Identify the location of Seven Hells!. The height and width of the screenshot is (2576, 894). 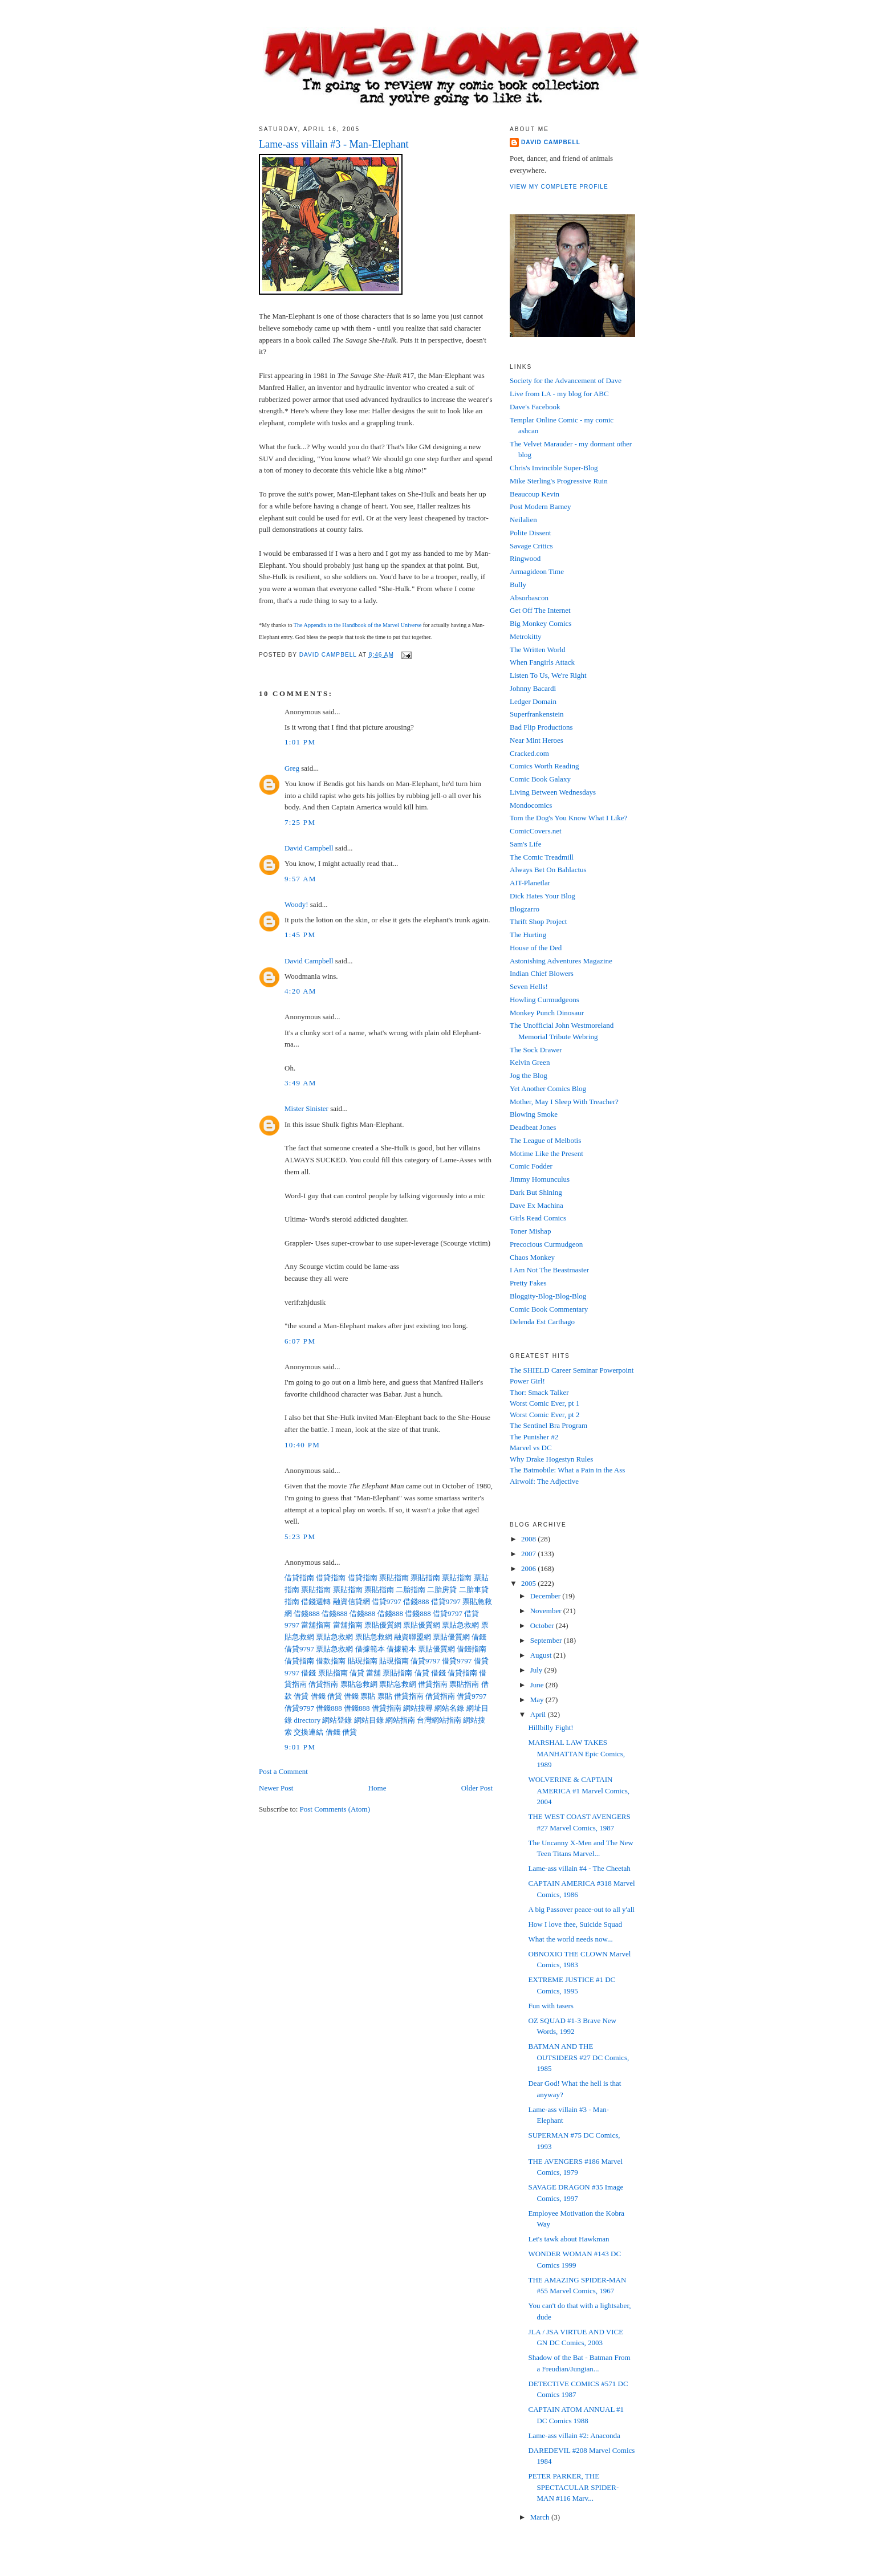
(529, 986).